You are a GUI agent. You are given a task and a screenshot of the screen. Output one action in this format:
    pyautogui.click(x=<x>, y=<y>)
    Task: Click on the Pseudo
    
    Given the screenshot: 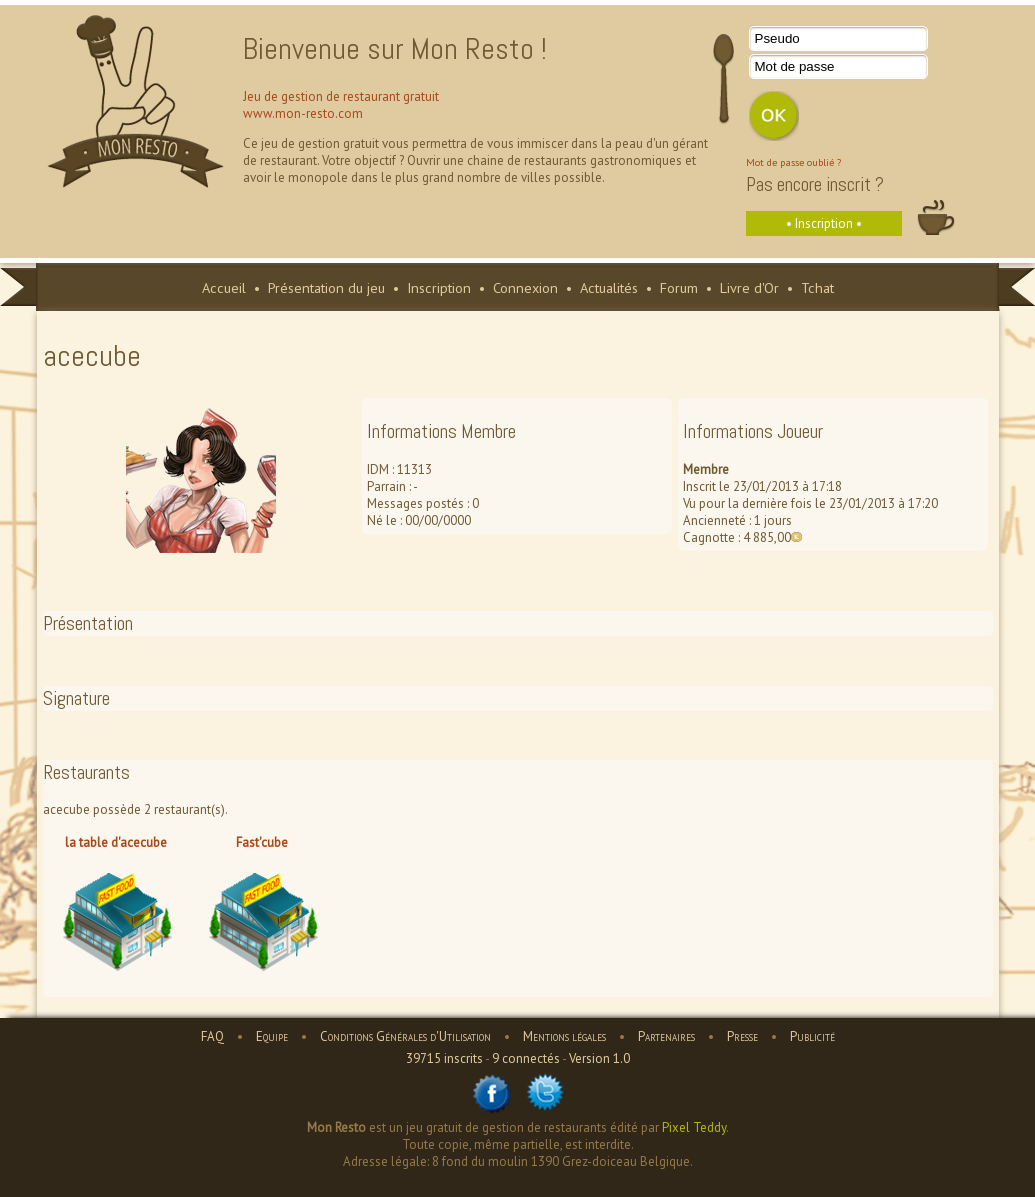 What is the action you would take?
    pyautogui.click(x=777, y=38)
    